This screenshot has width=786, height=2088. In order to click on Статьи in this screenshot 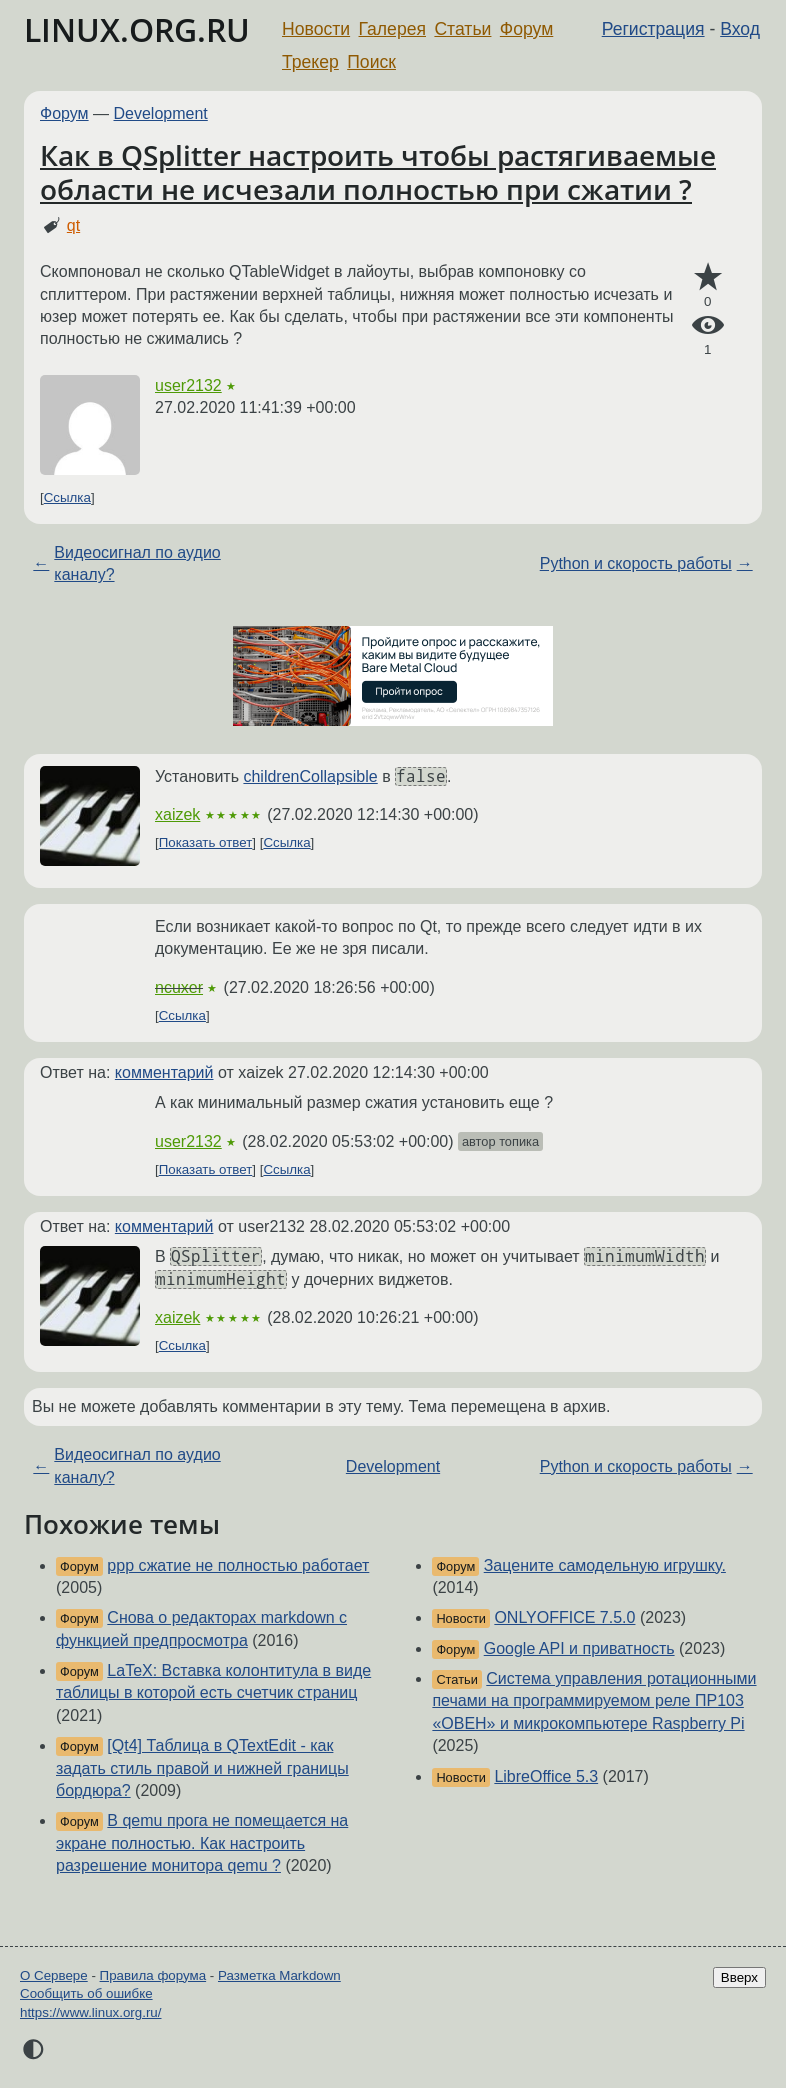, I will do `click(462, 29)`.